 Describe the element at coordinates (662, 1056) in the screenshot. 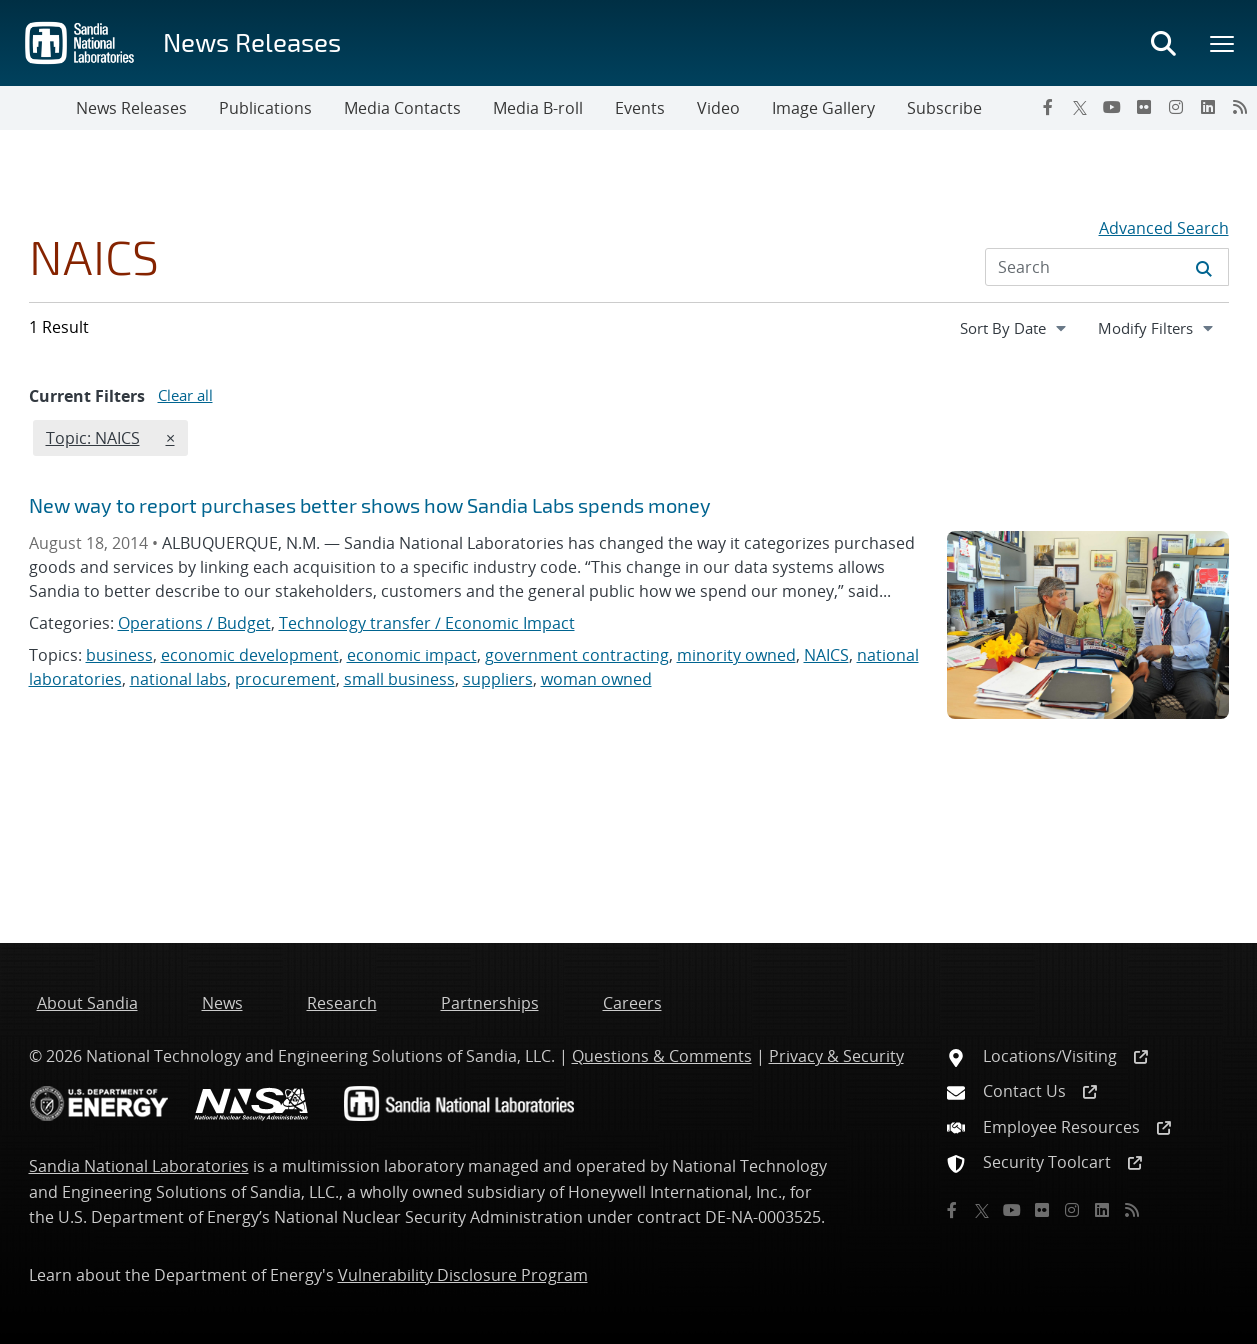

I see `Questions & Comments` at that location.